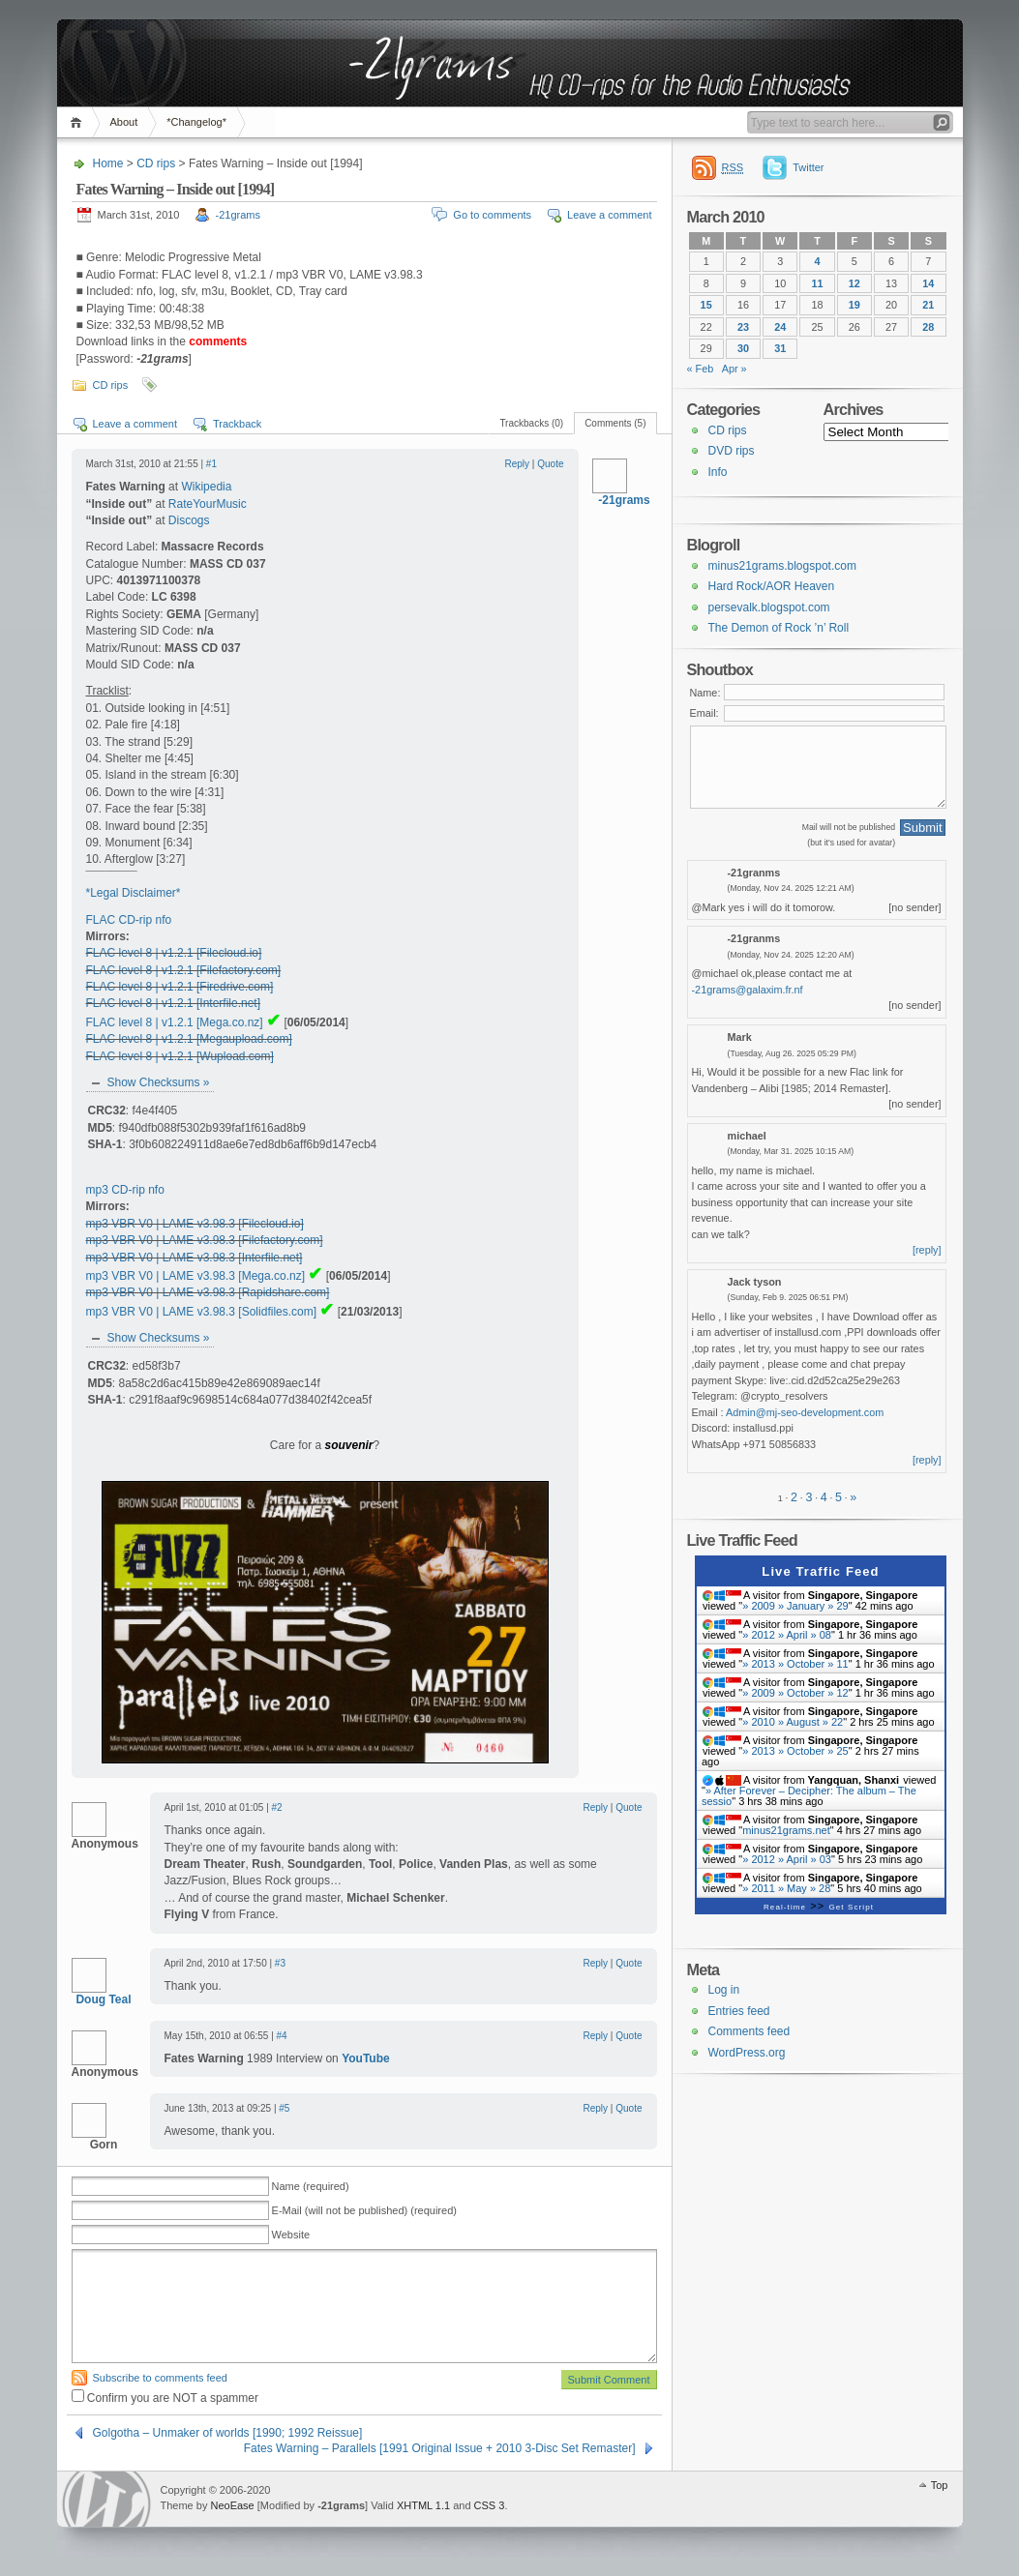  What do you see at coordinates (747, 989) in the screenshot?
I see `-21grams@galaxim.fr.nf` at bounding box center [747, 989].